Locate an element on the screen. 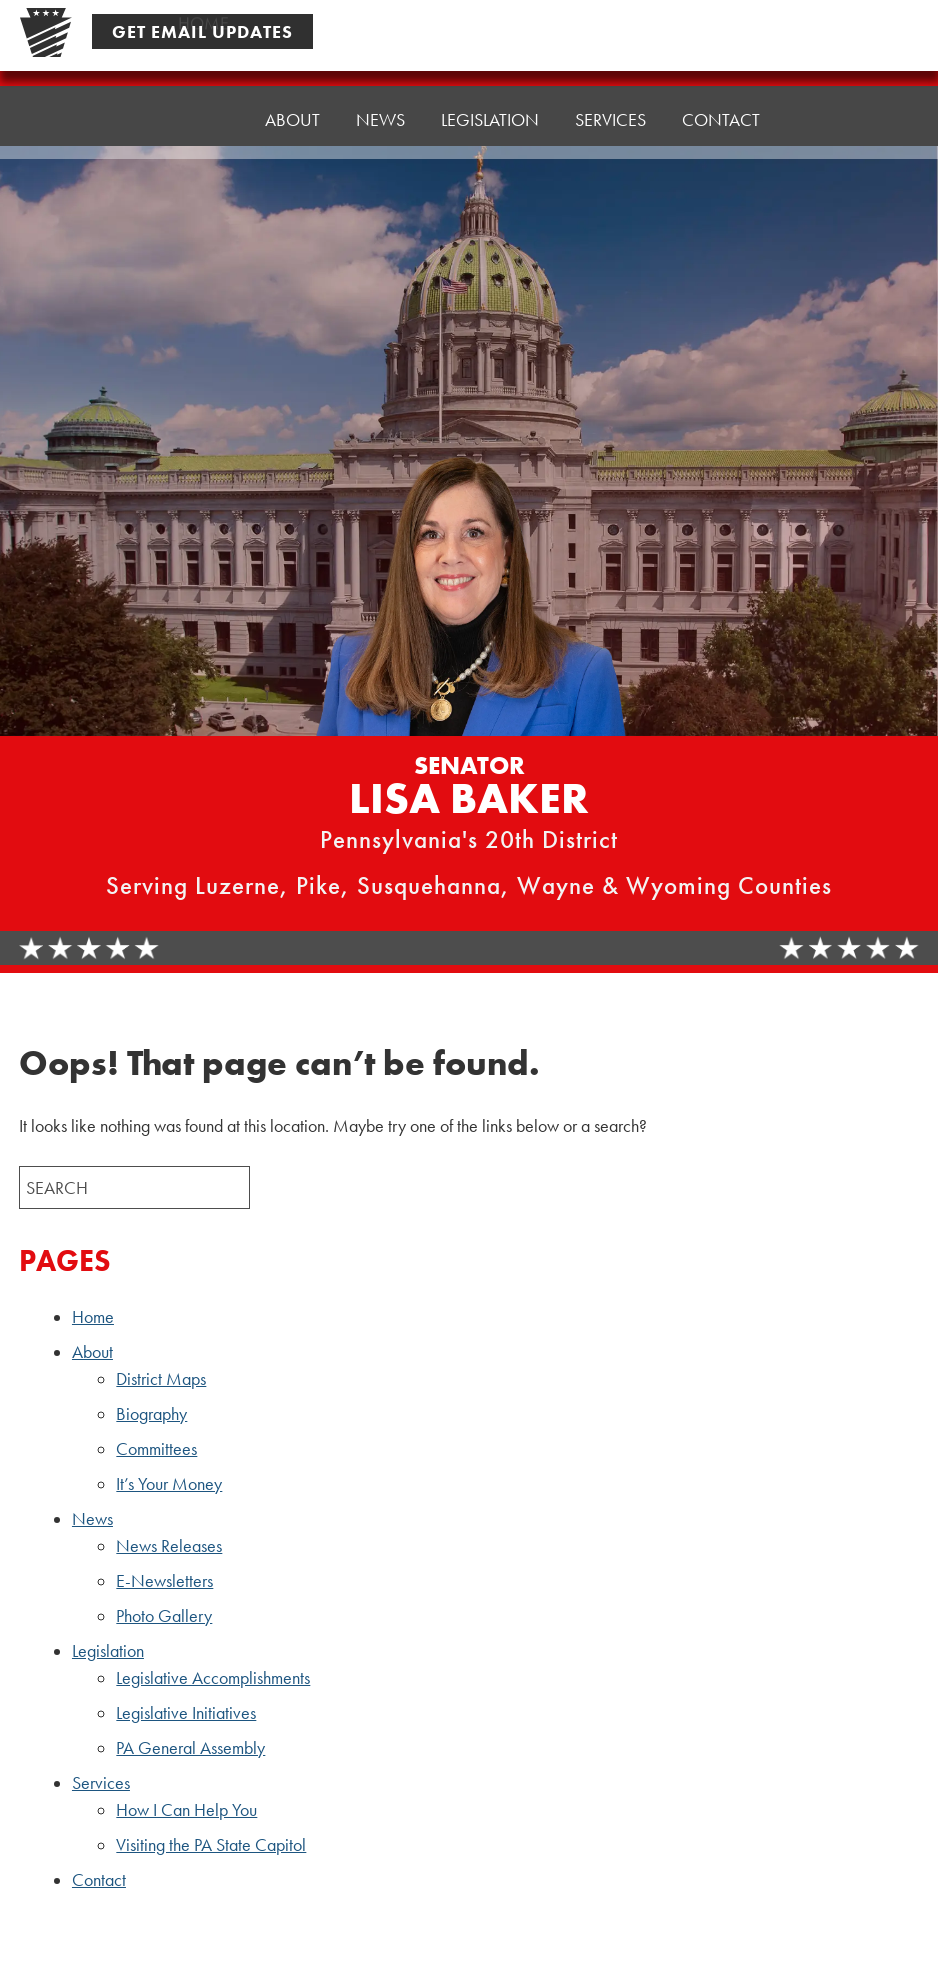  News is located at coordinates (380, 106).